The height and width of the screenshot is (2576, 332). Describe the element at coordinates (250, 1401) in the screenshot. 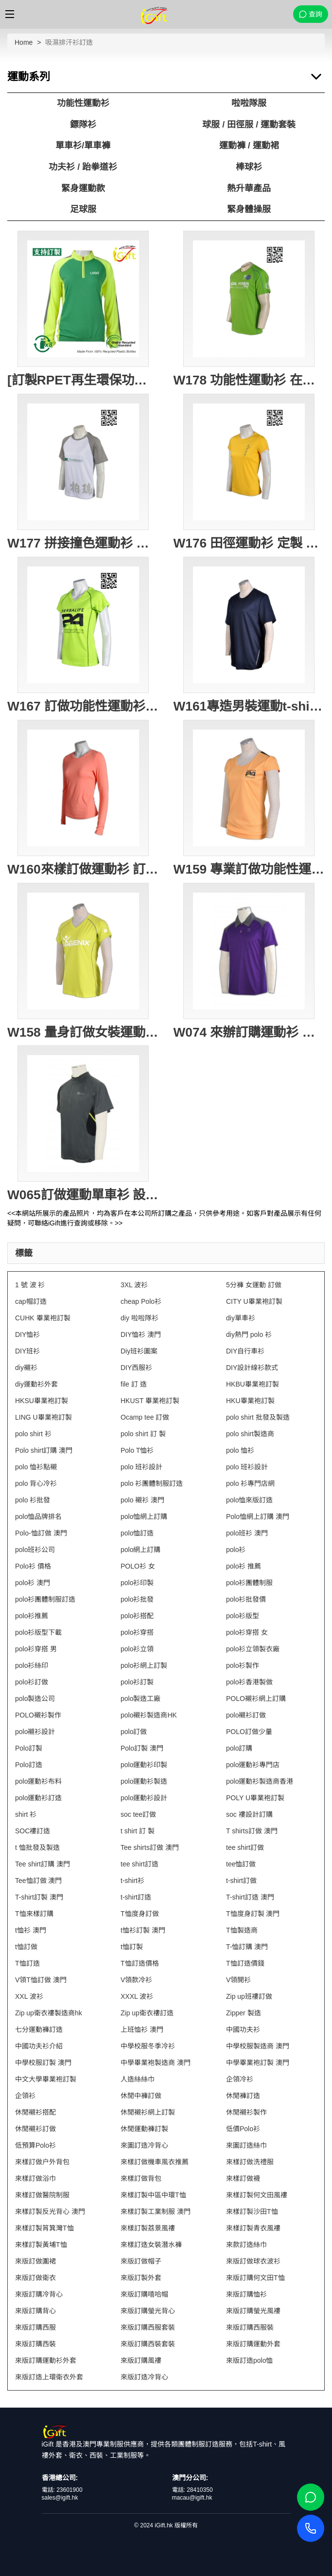

I see `HKU畢業袍訂製` at that location.